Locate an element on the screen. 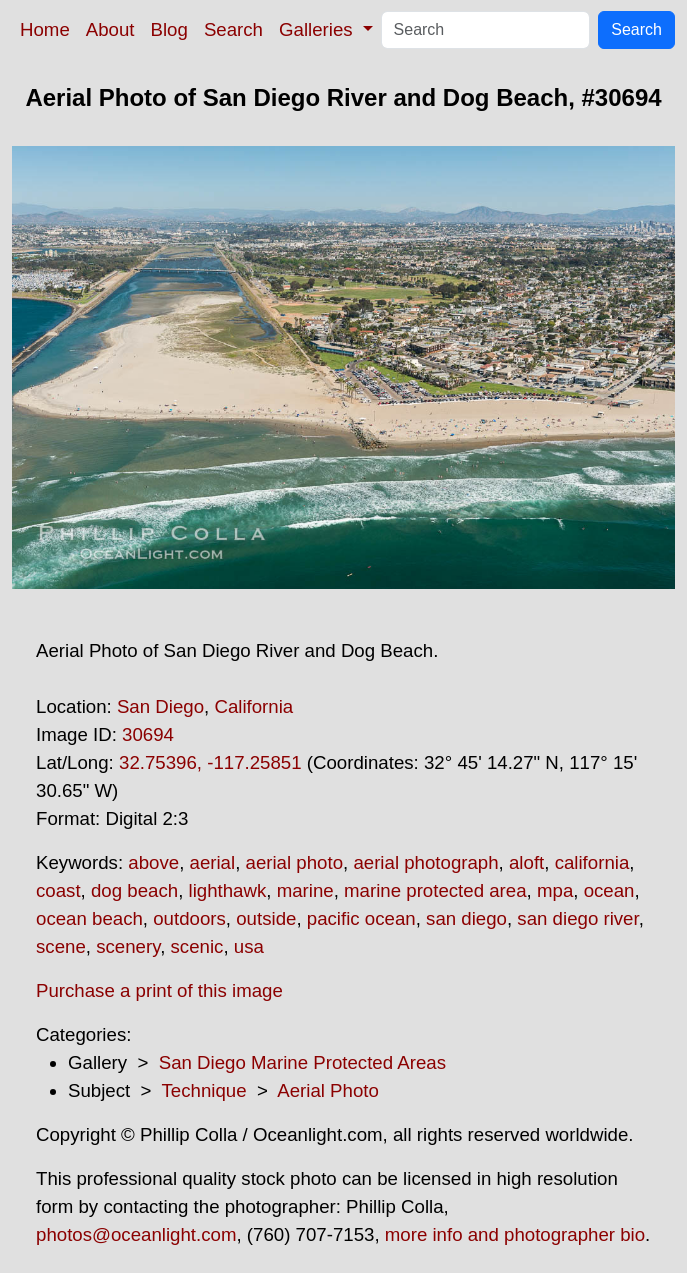 This screenshot has width=687, height=1273. outside is located at coordinates (266, 918).